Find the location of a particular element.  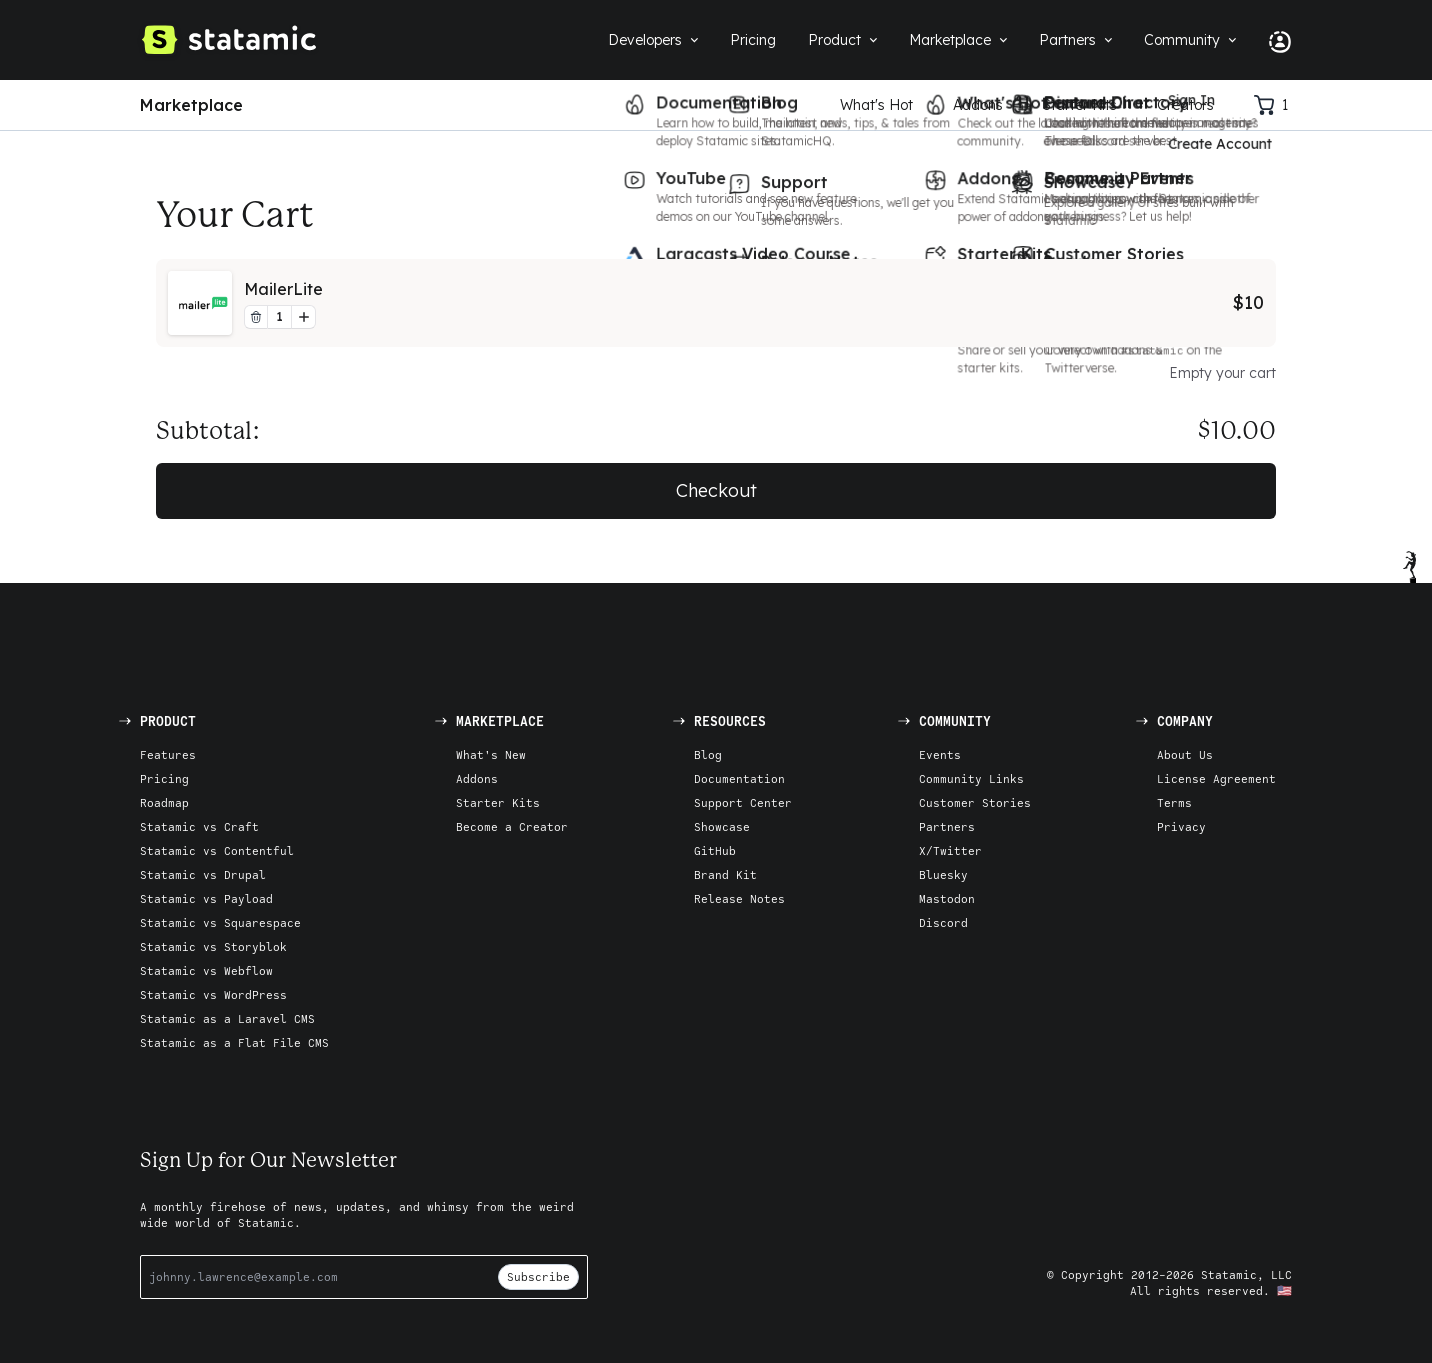

Statamic as a Flat File CMS is located at coordinates (234, 1042).